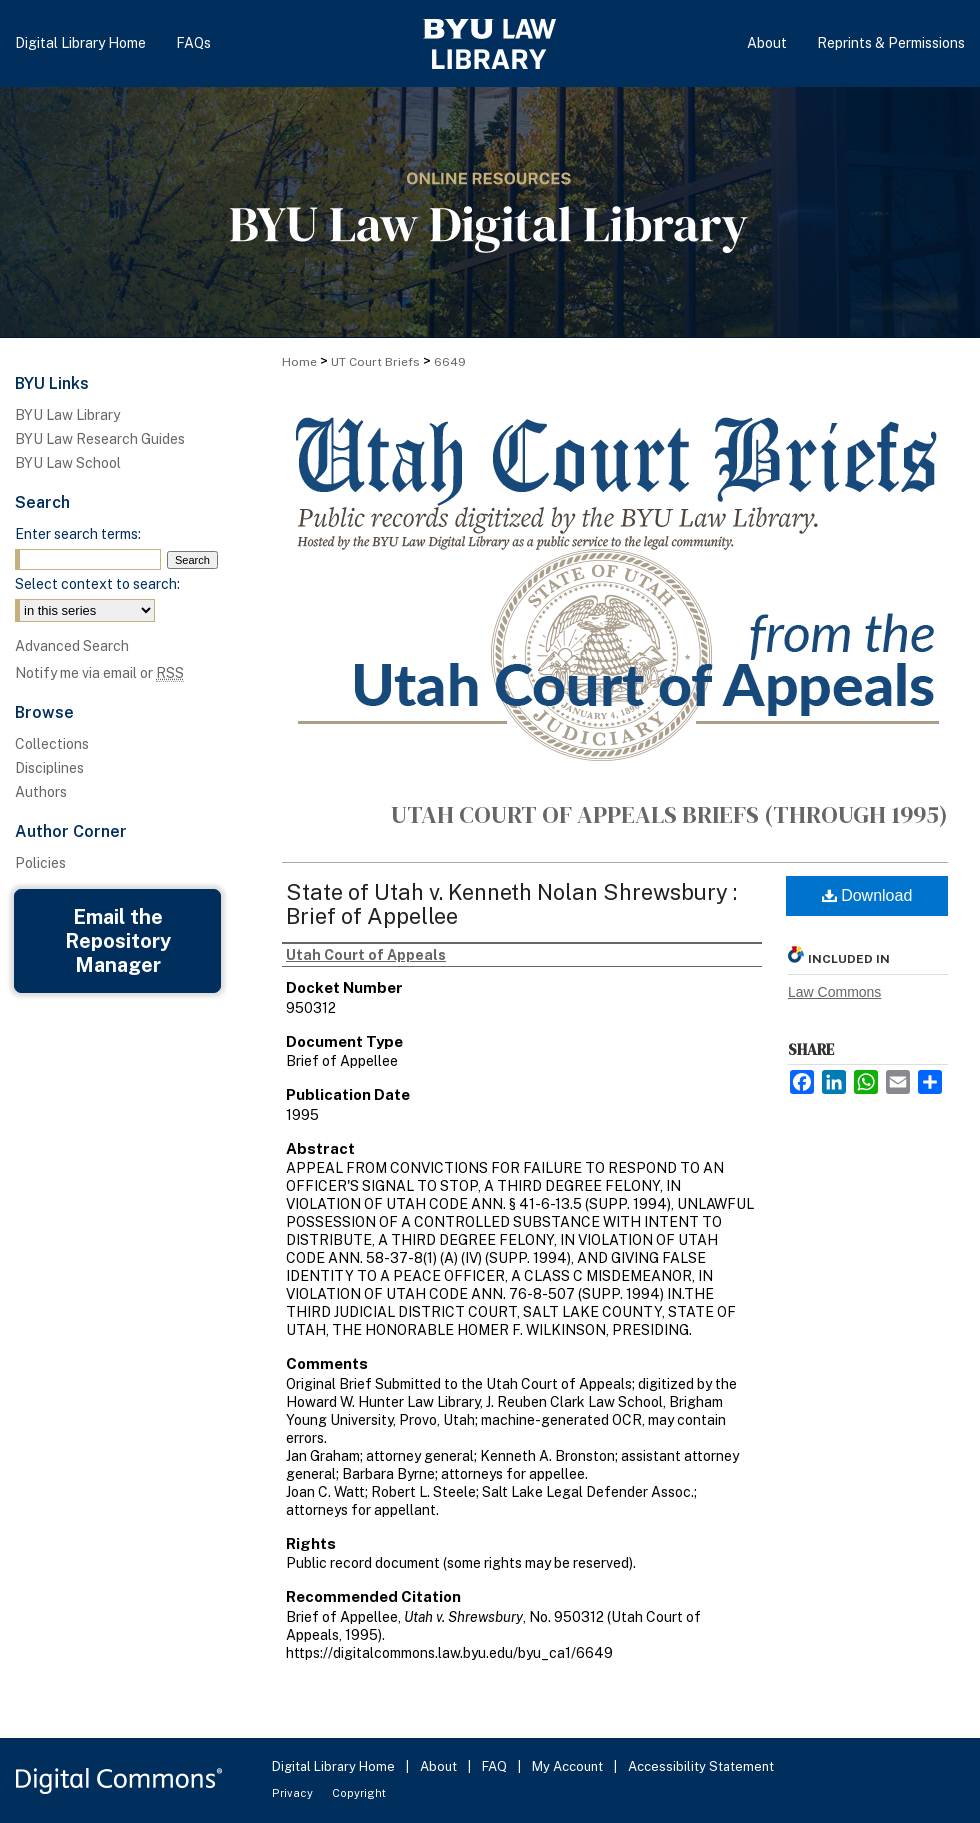 Image resolution: width=980 pixels, height=1823 pixels. Describe the element at coordinates (834, 992) in the screenshot. I see `Law Commons` at that location.